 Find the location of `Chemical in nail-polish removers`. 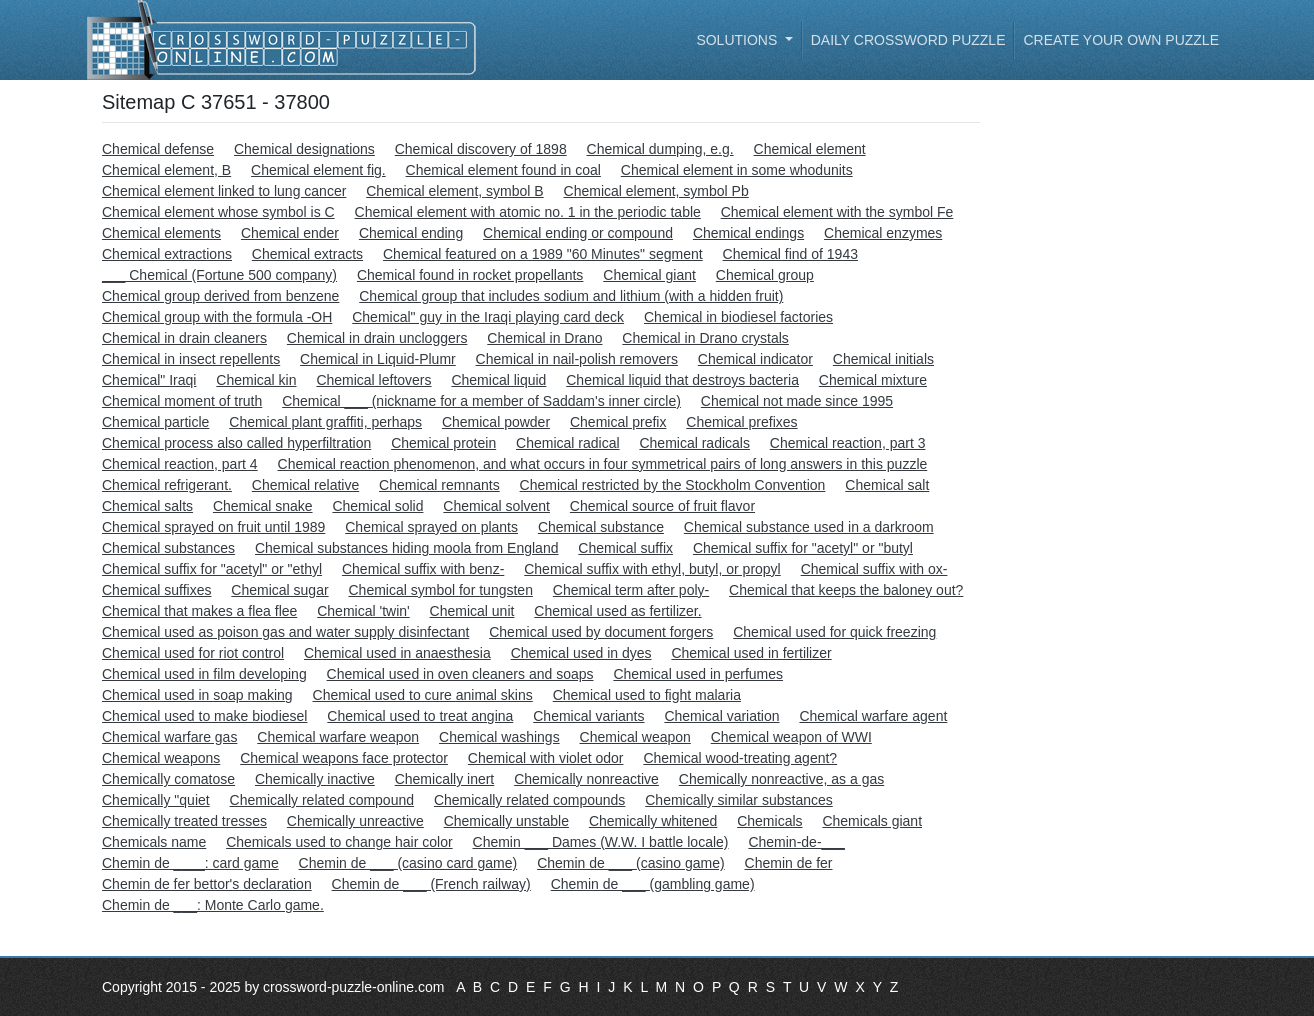

Chemical in nail-polish removers is located at coordinates (577, 359).